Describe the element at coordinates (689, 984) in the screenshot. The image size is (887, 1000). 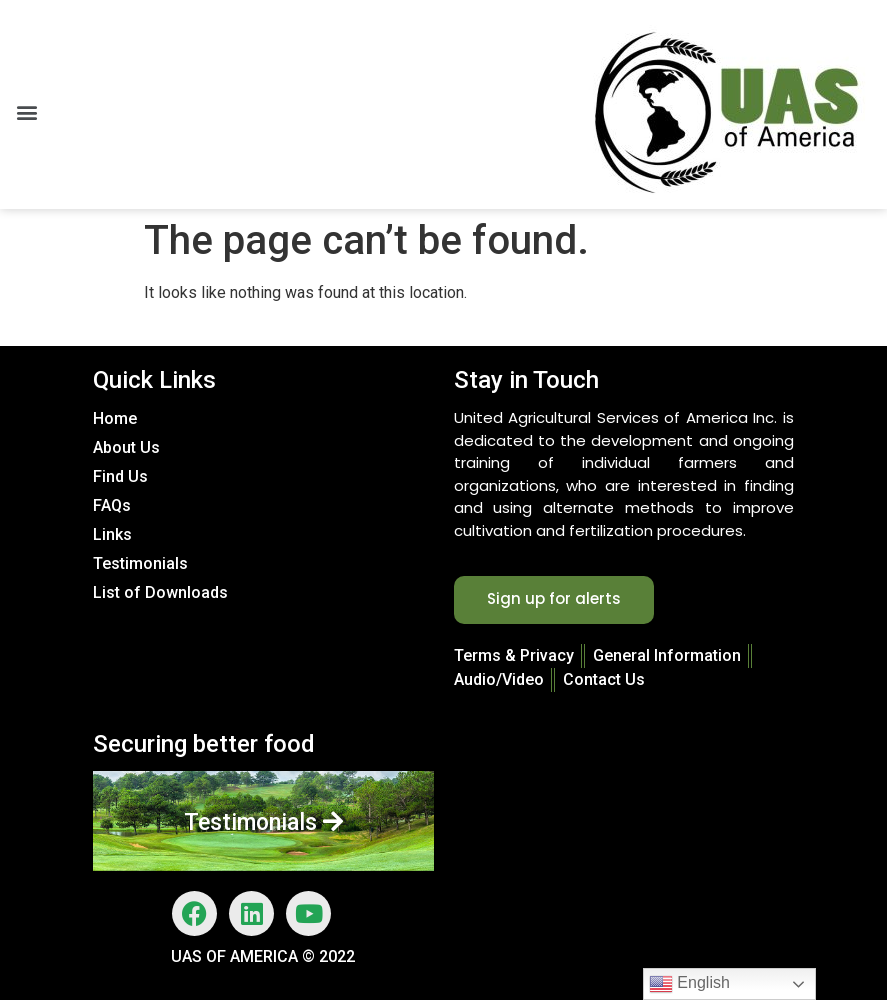
I see `English` at that location.